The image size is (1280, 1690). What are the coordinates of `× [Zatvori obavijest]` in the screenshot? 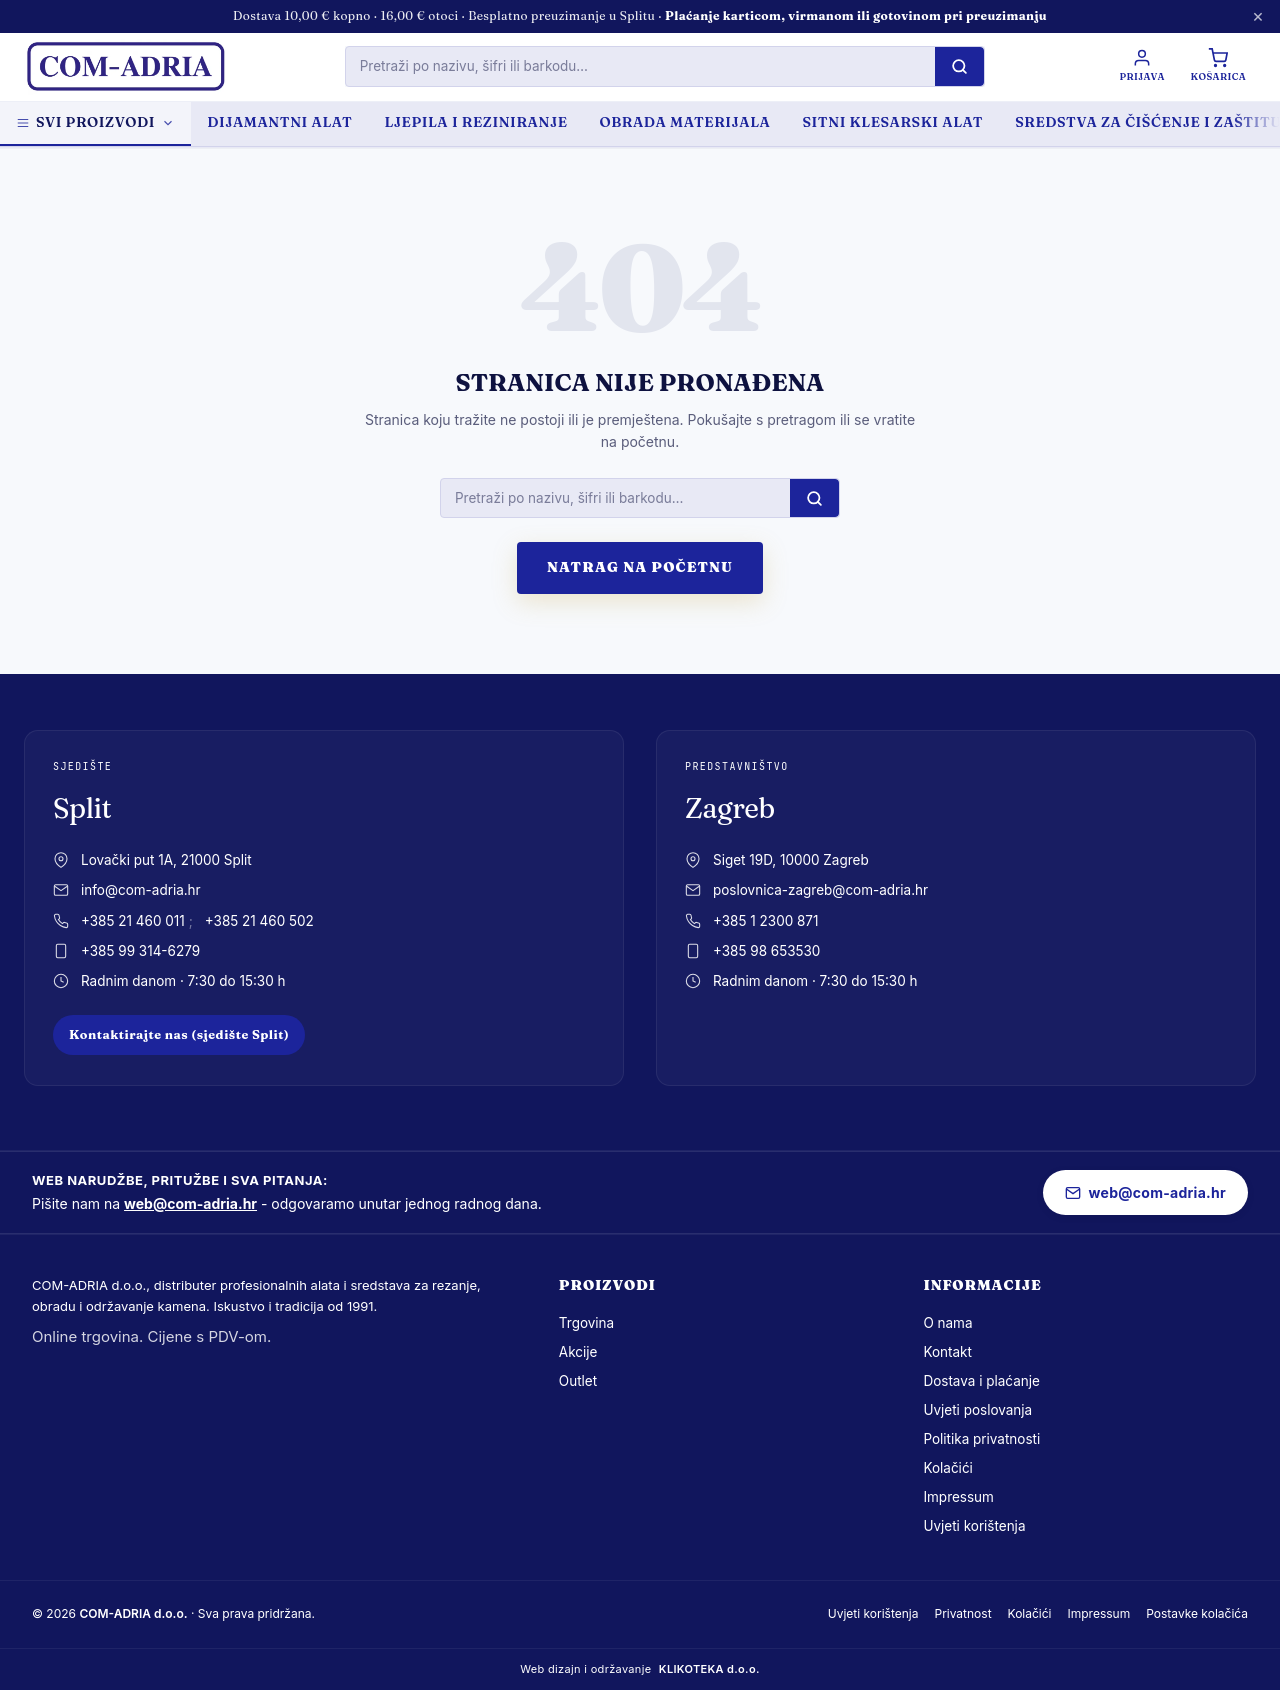 It's located at (1258, 15).